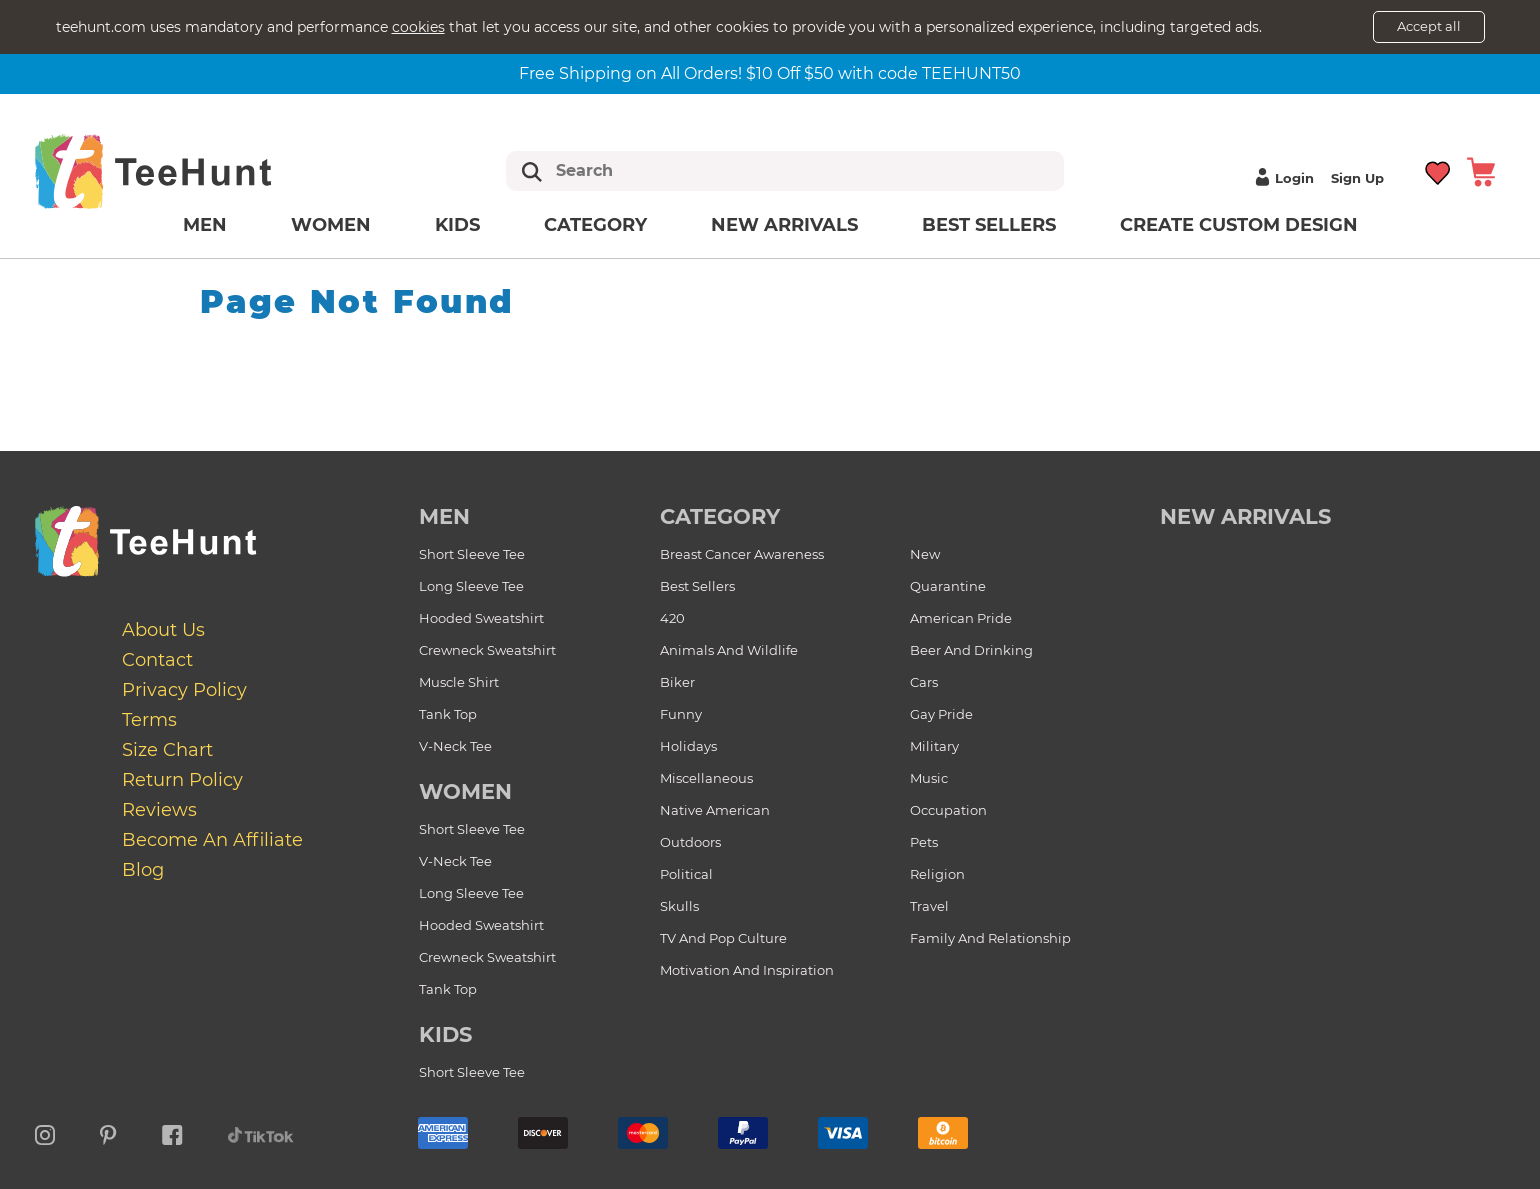  What do you see at coordinates (1239, 225) in the screenshot?
I see `Create custom design` at bounding box center [1239, 225].